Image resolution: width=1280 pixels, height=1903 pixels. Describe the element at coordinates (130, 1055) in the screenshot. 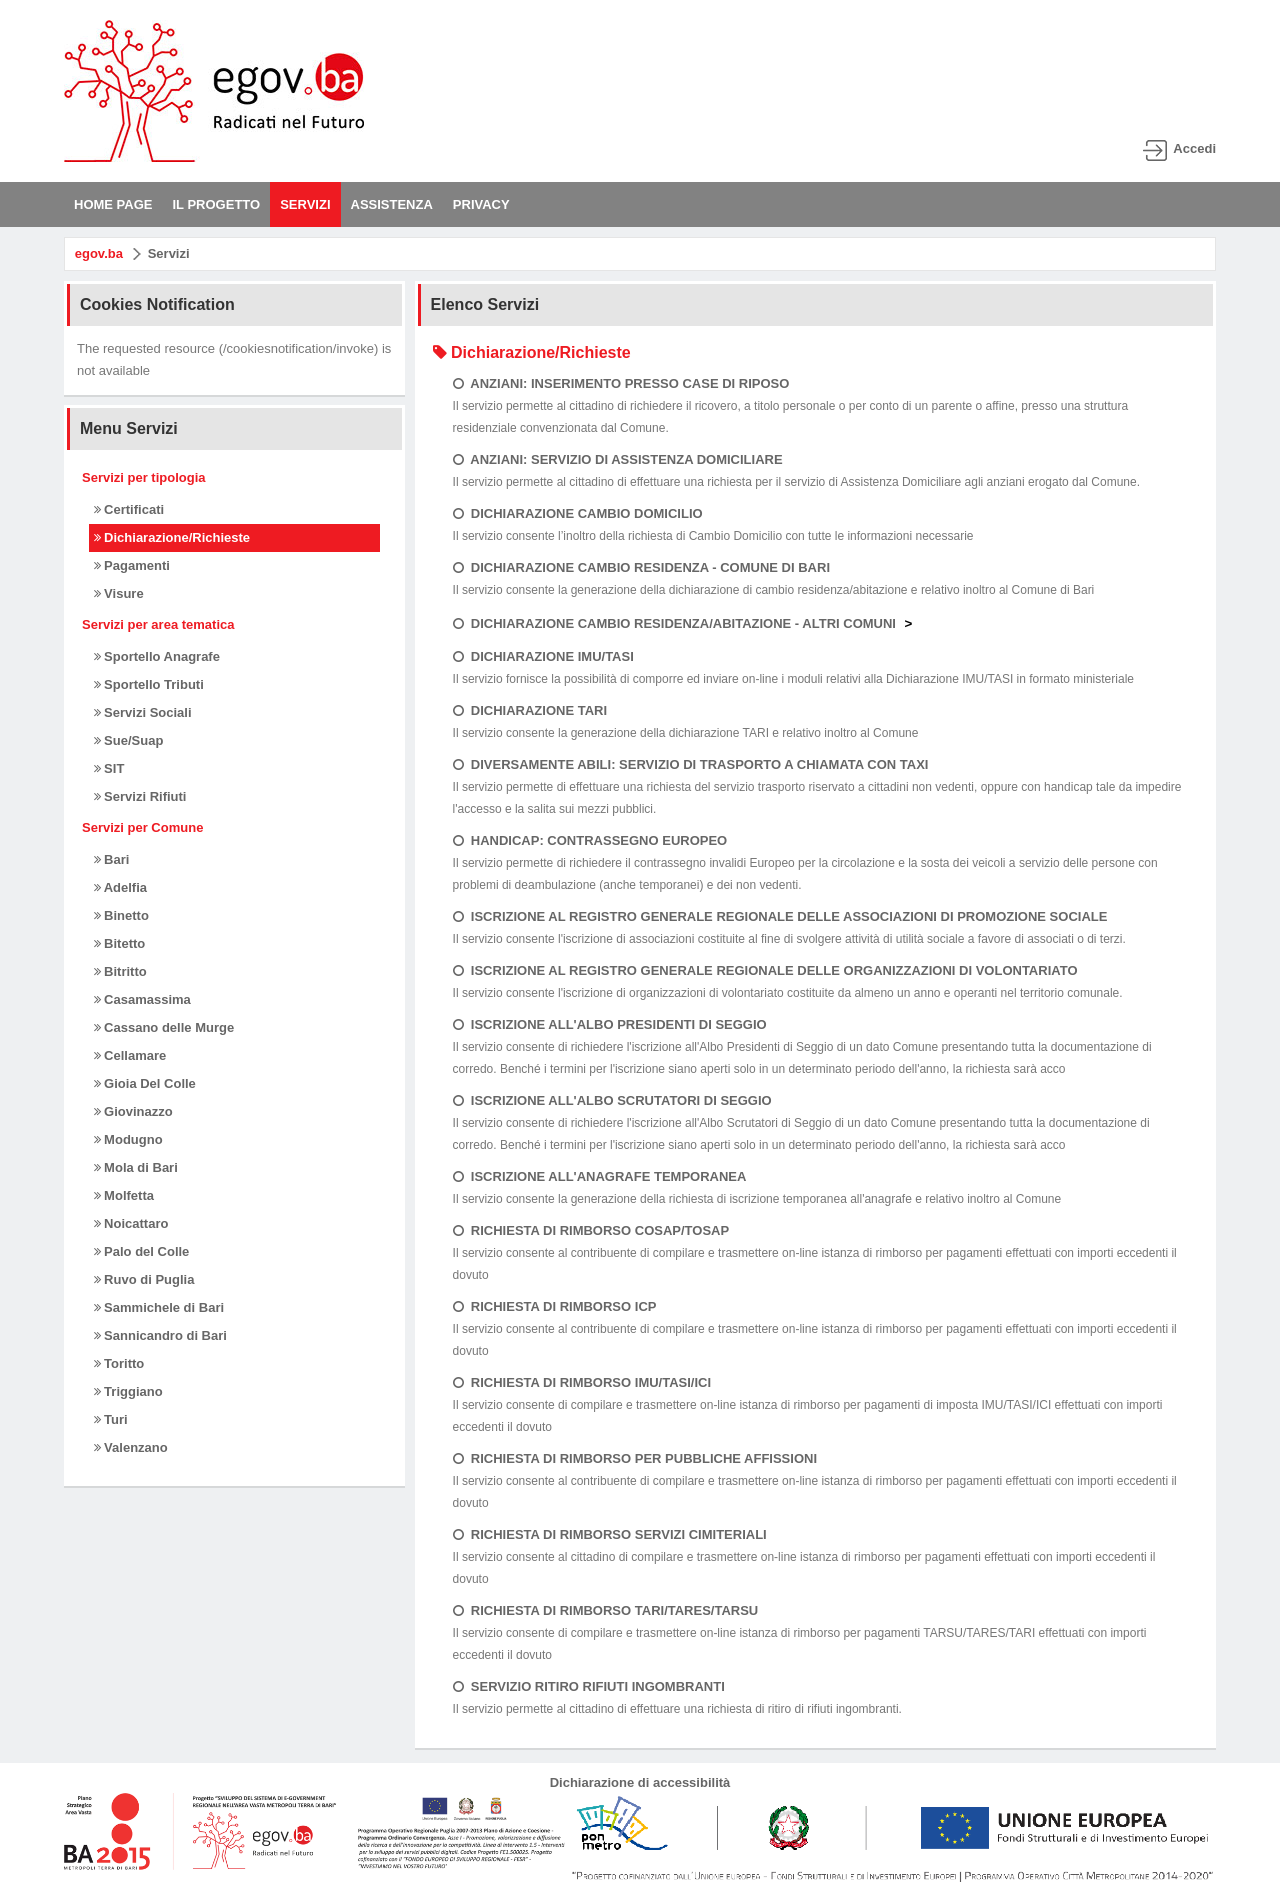

I see `Cellamare` at that location.